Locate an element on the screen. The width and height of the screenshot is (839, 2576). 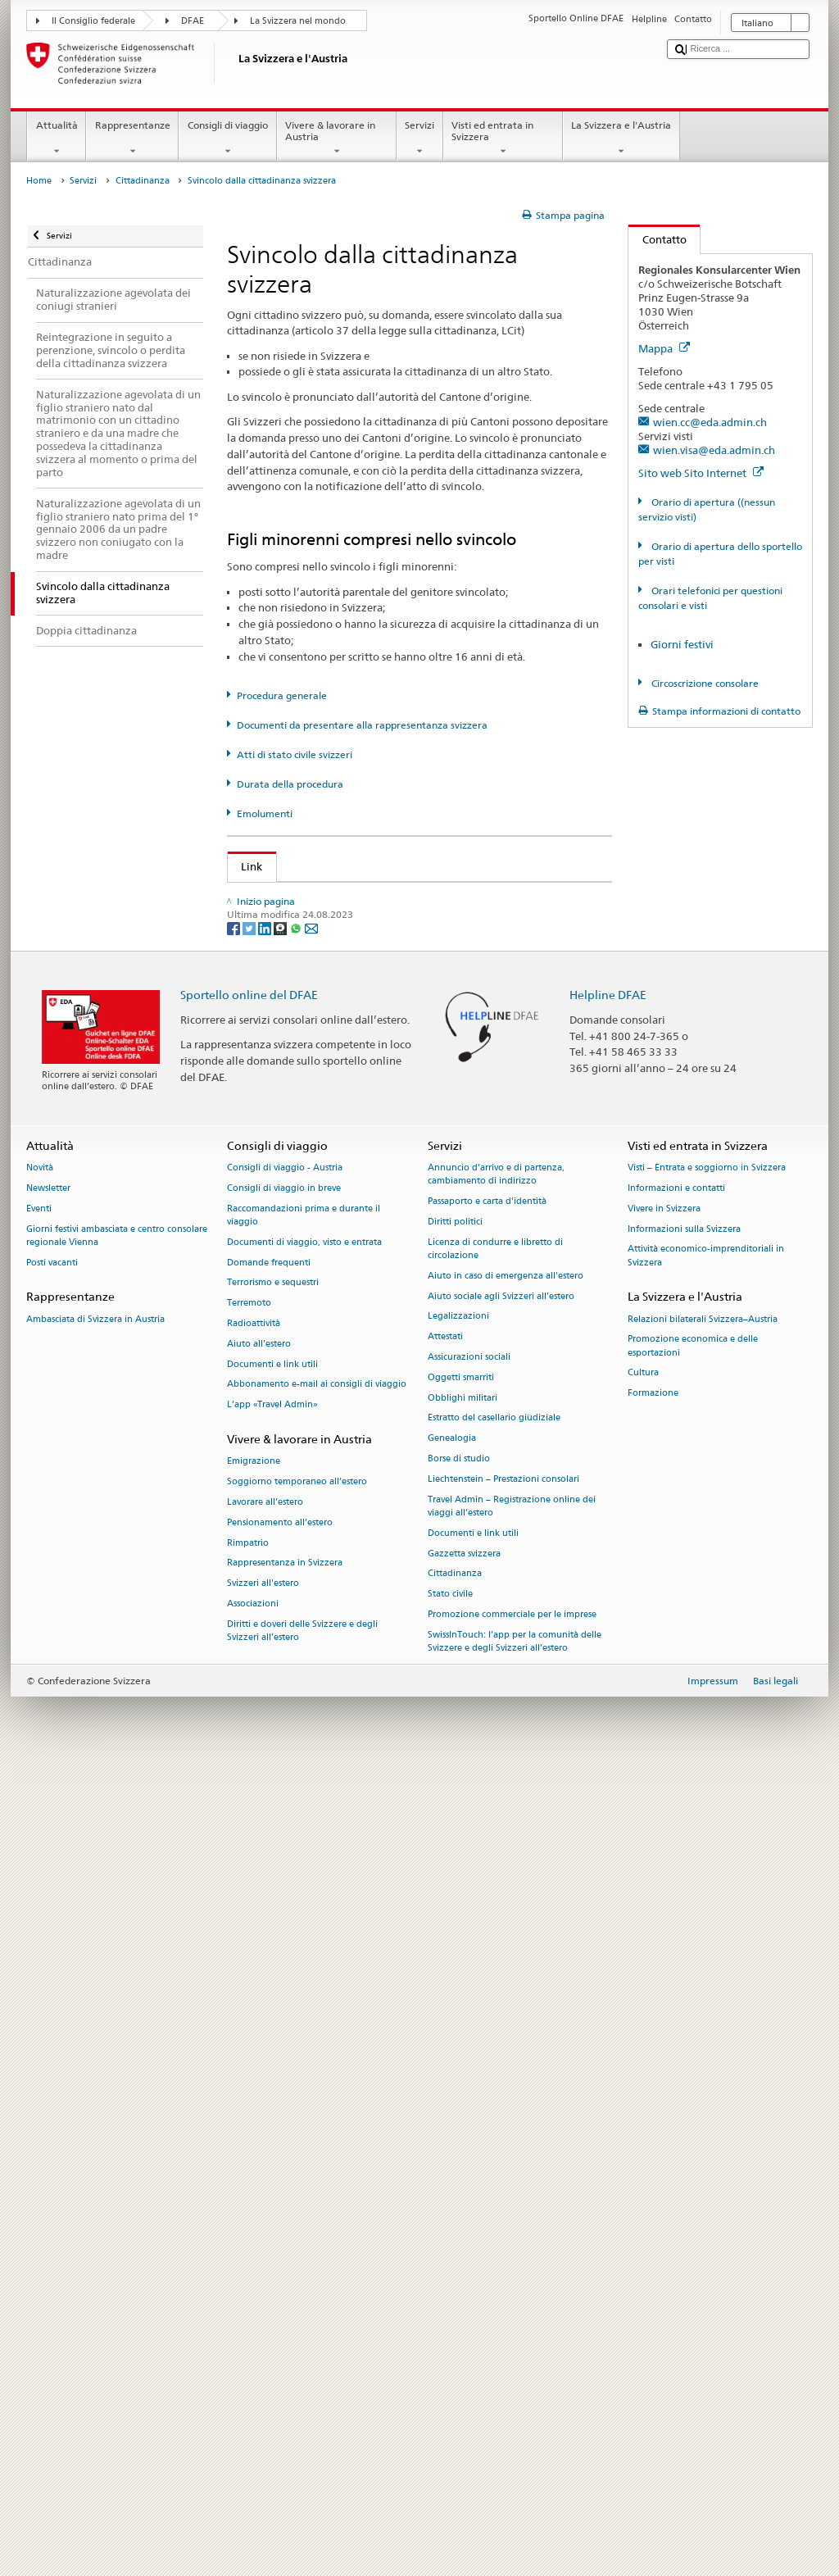
Informazioni sulla Svizzera is located at coordinates (684, 2034).